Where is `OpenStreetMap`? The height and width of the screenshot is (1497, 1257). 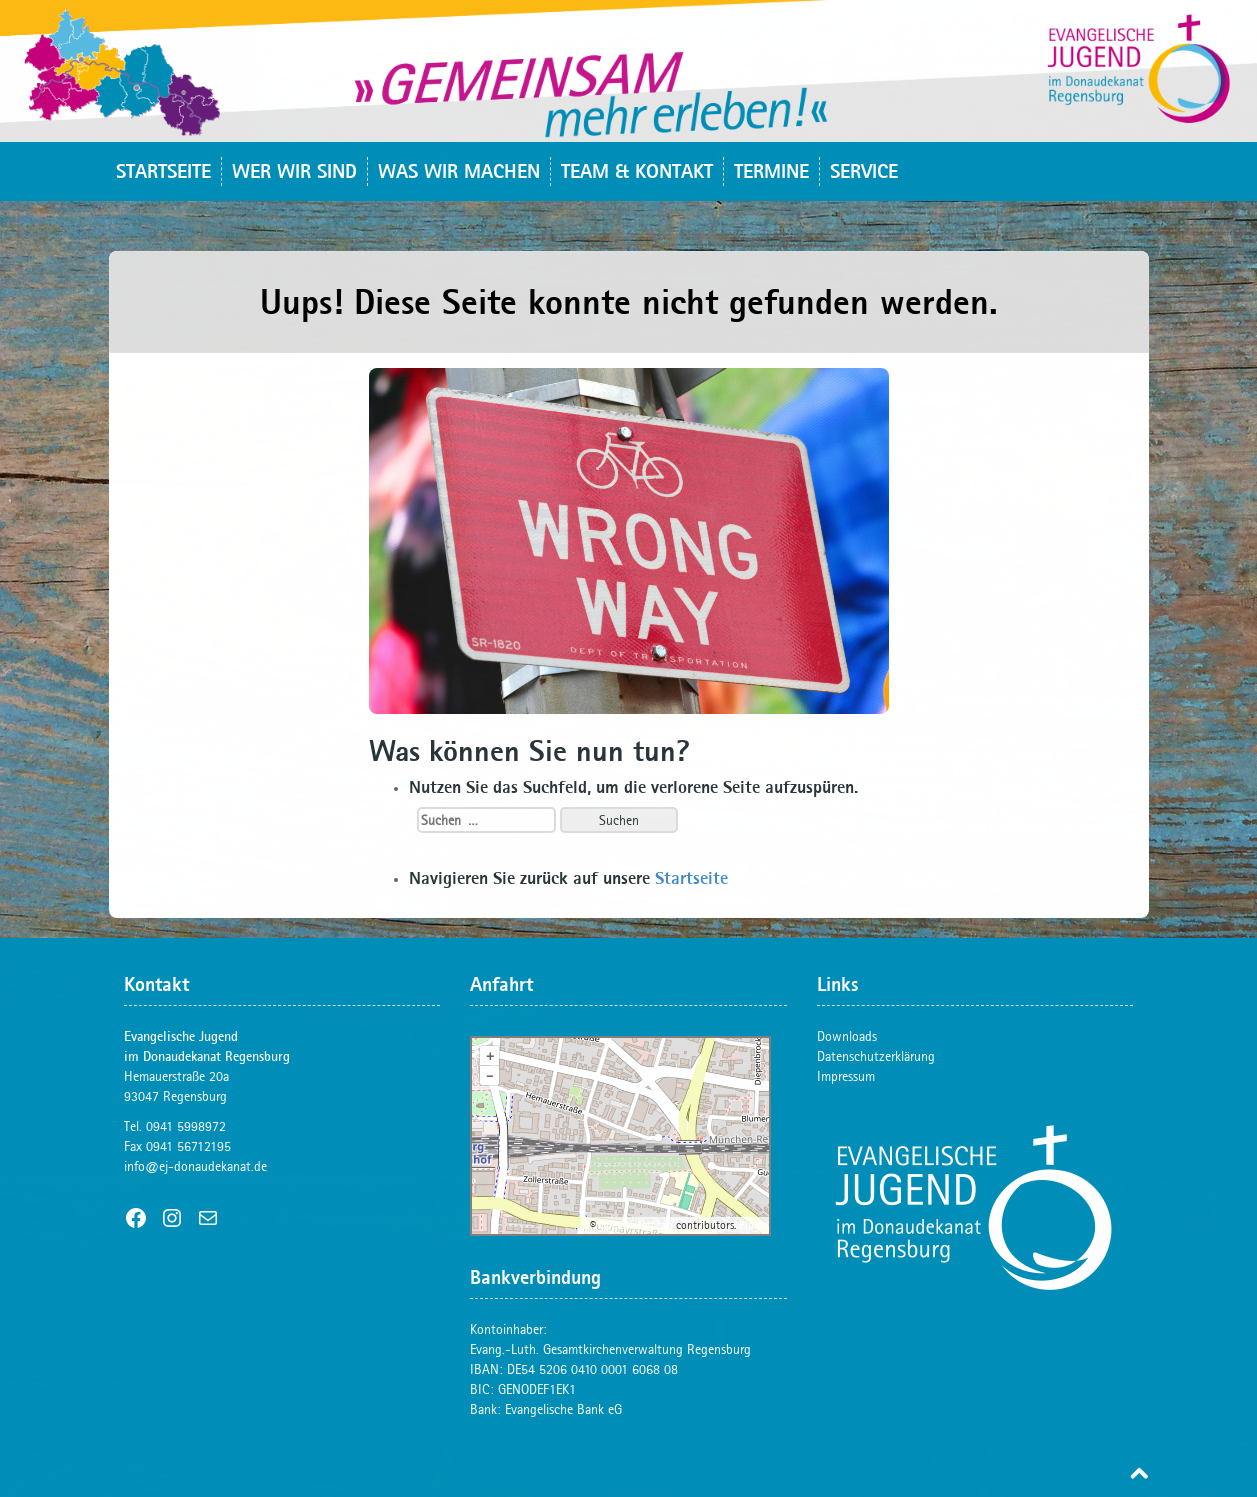 OpenStreetMap is located at coordinates (636, 1225).